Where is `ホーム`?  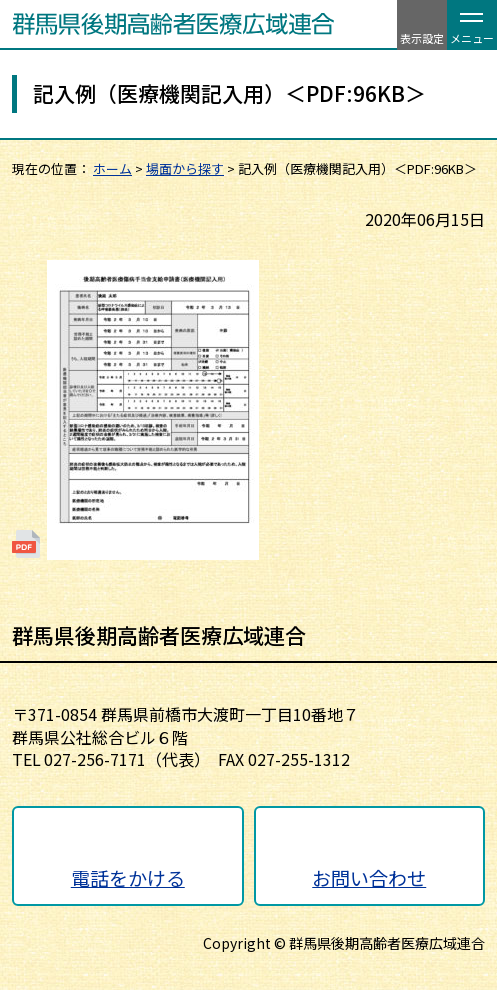
ホーム is located at coordinates (112, 168).